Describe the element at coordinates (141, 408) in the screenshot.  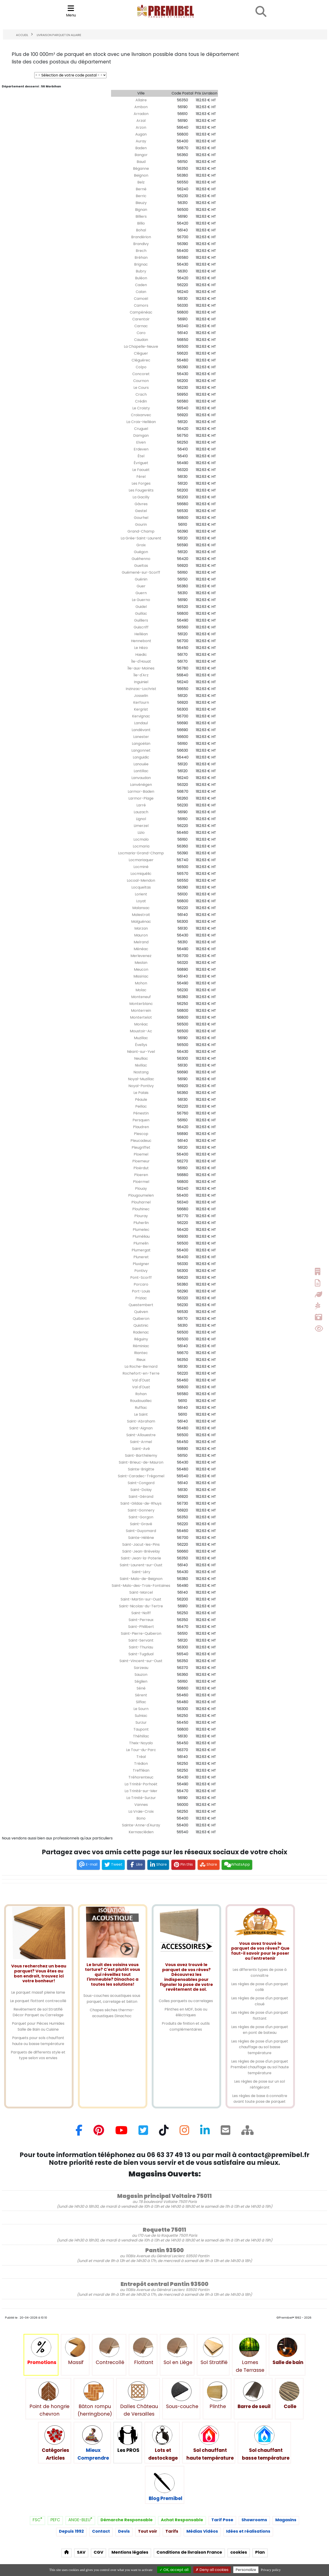
I see `Le Croisty` at that location.